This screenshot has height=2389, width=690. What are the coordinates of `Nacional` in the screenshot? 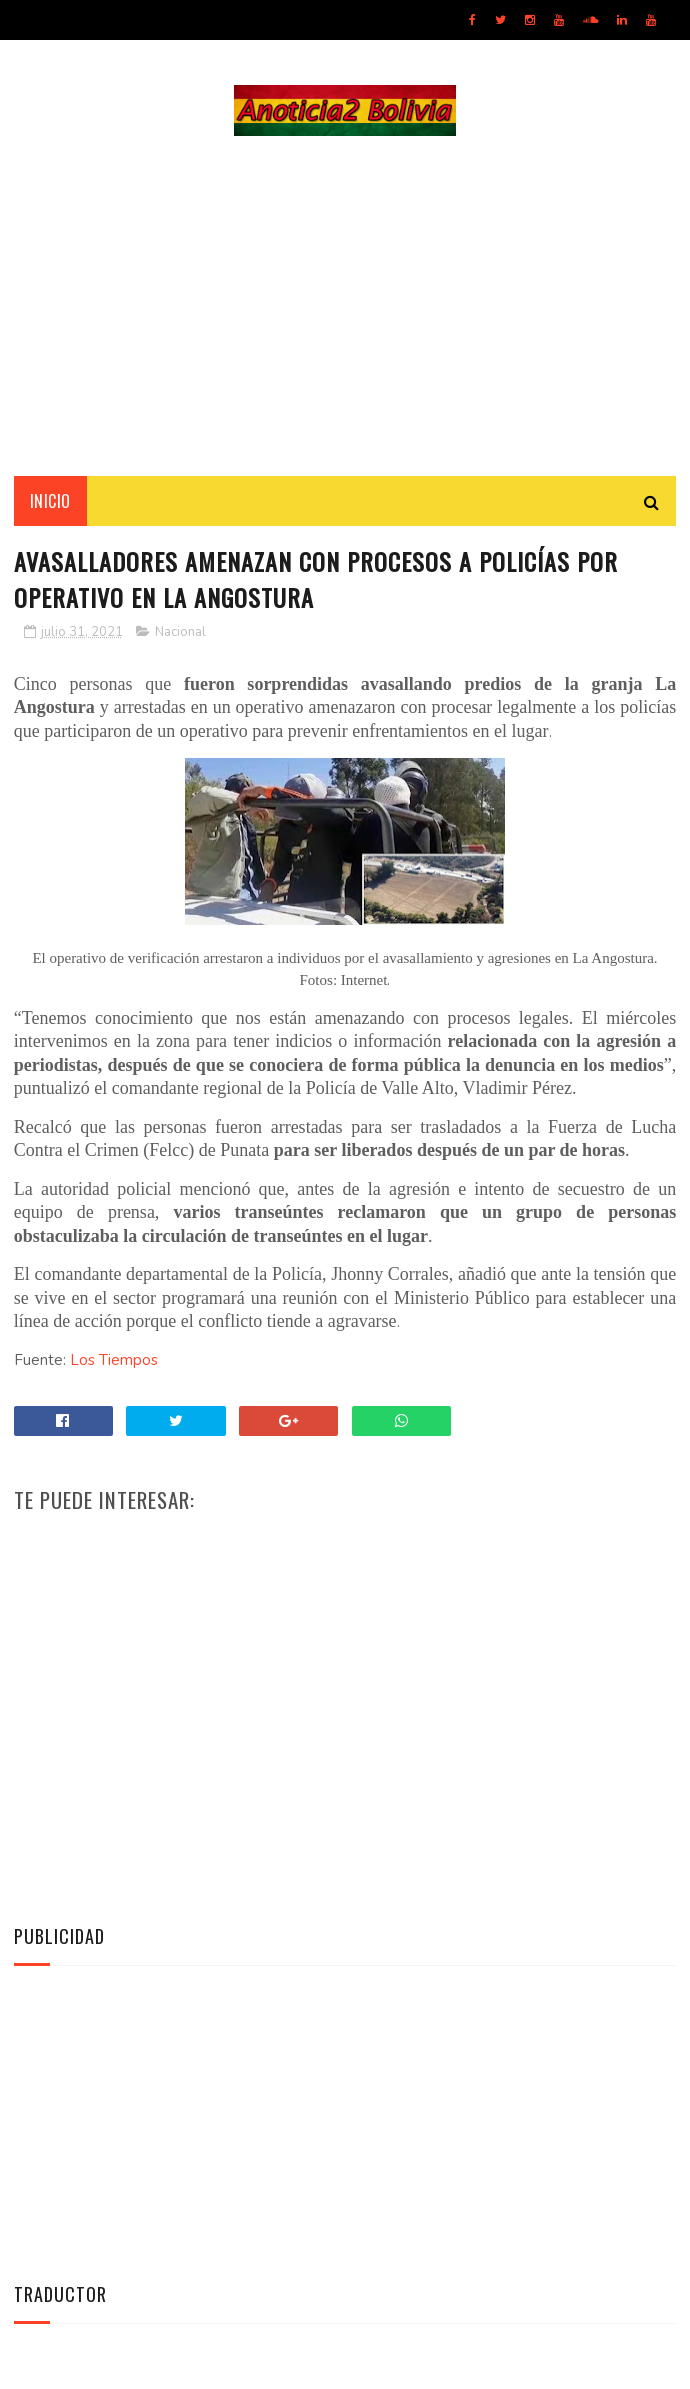 It's located at (180, 632).